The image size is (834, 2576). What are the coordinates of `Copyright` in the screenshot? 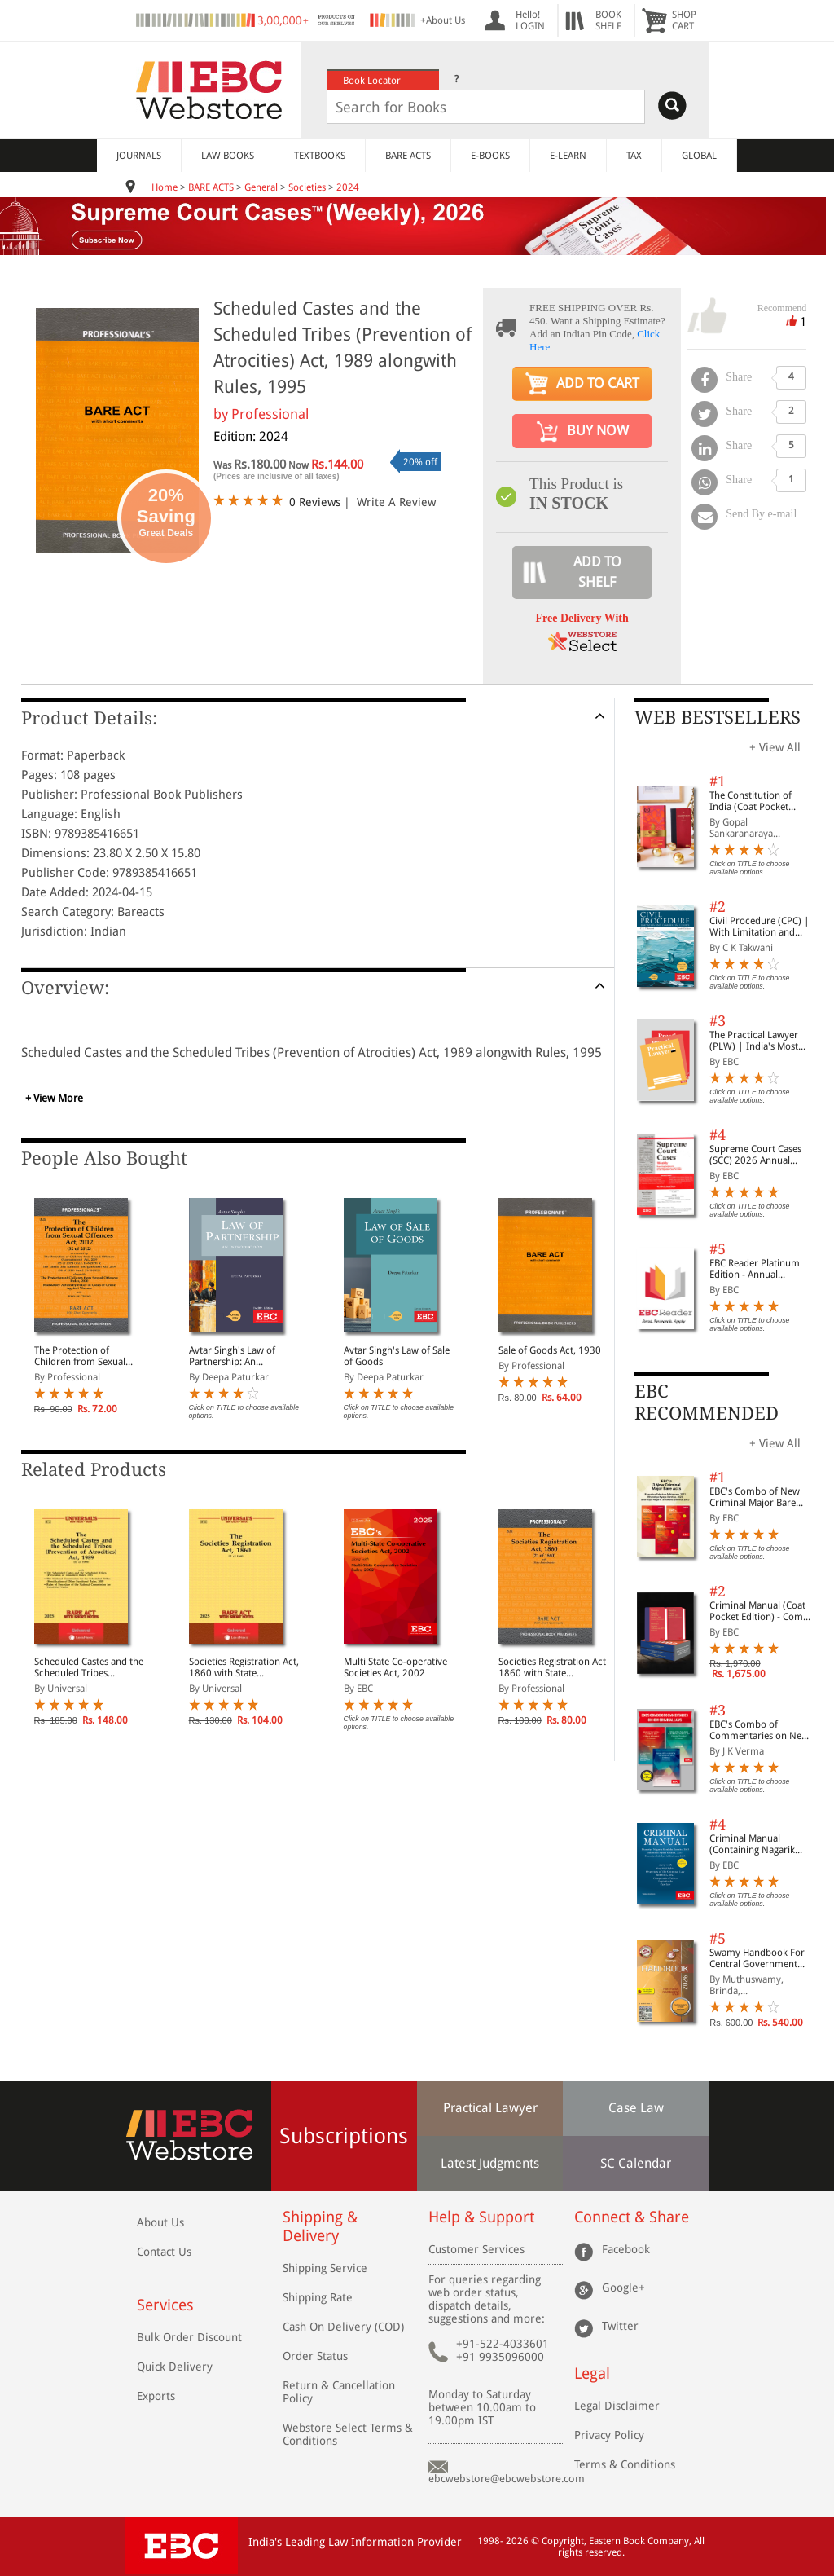 It's located at (563, 2541).